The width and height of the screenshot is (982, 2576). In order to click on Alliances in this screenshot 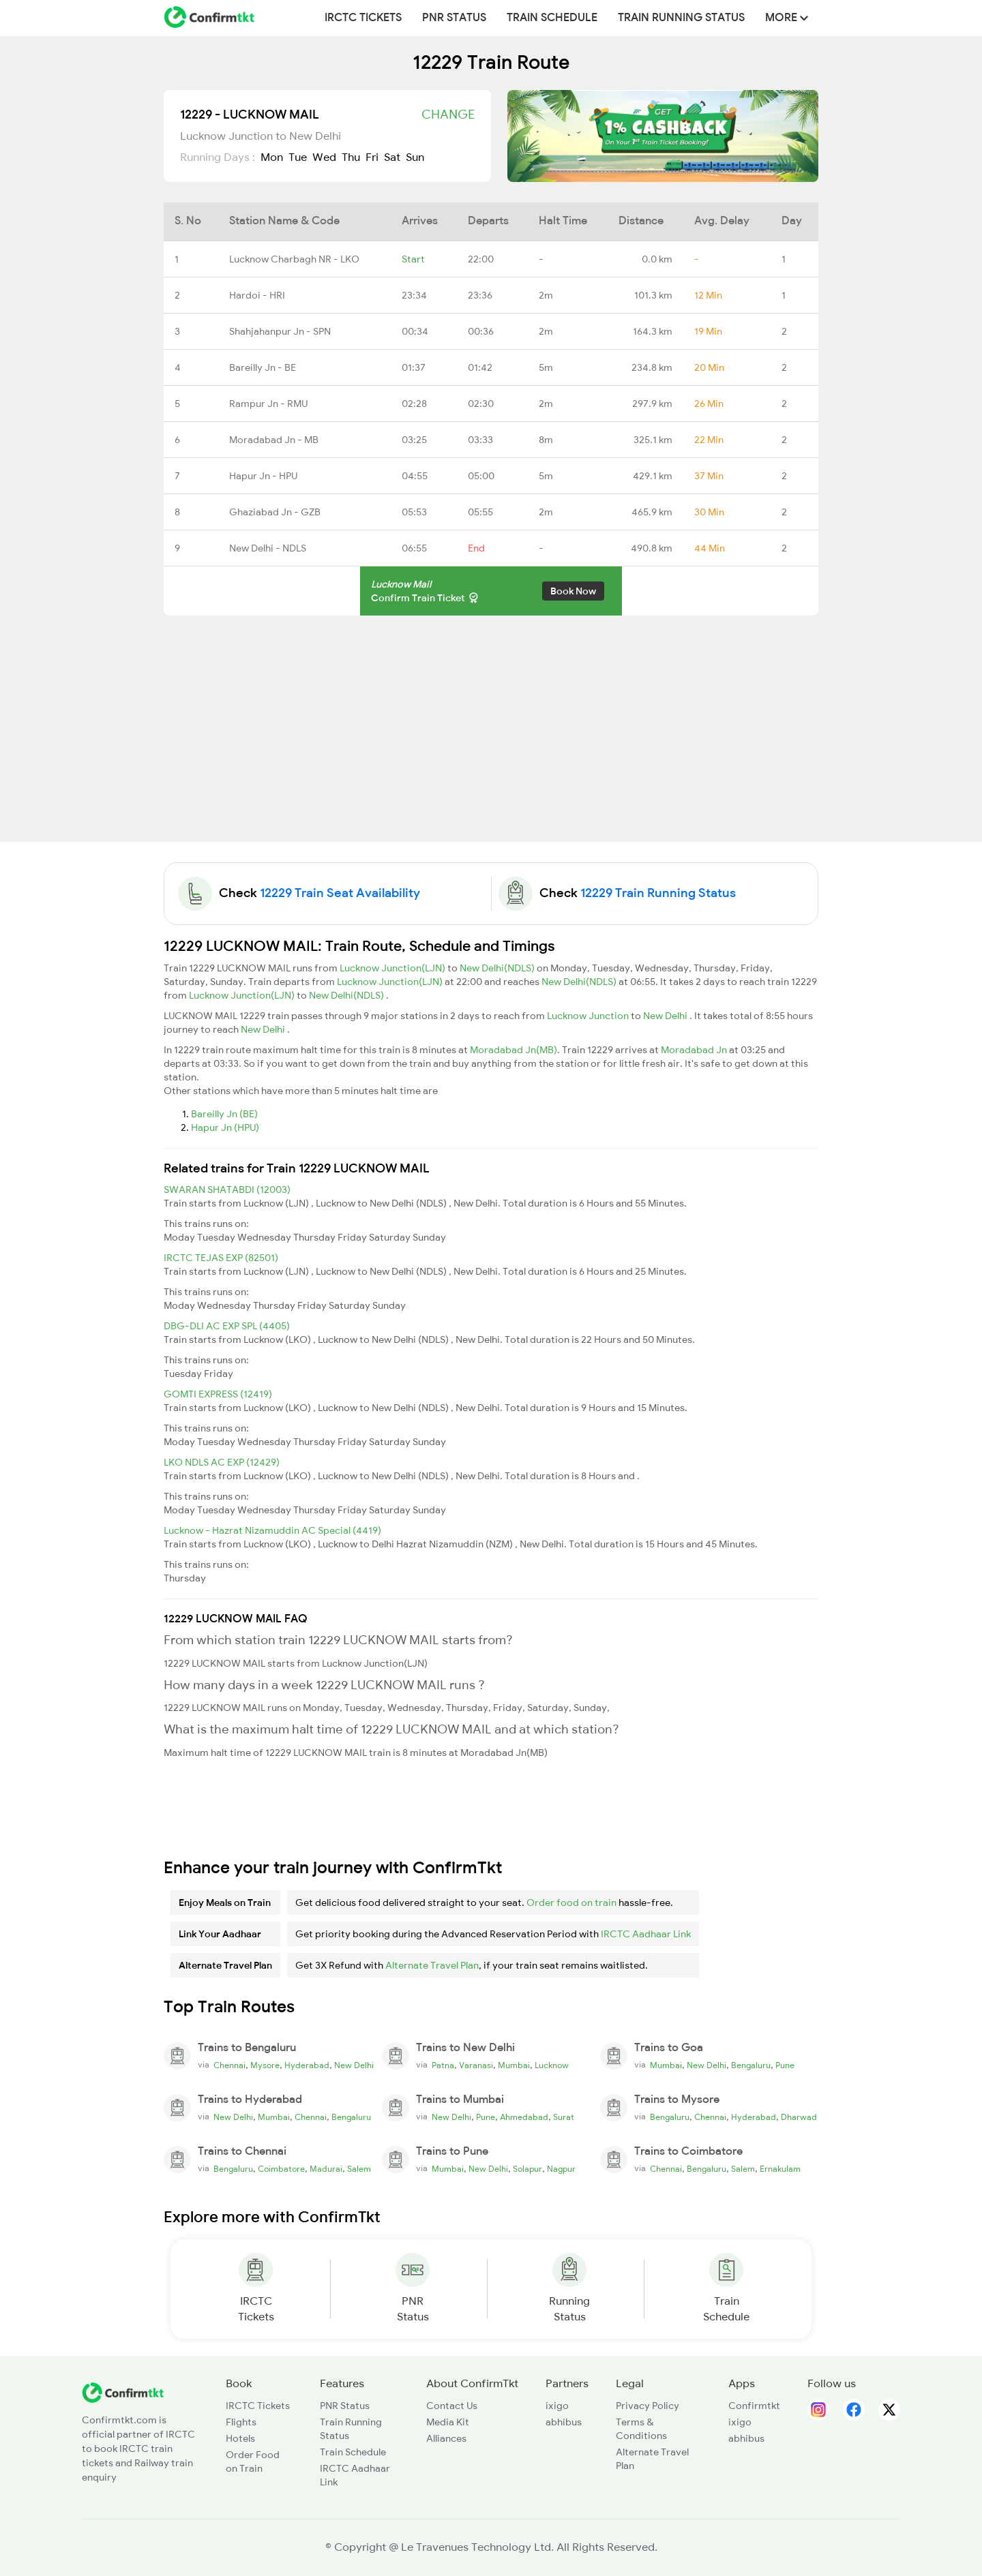, I will do `click(446, 2438)`.